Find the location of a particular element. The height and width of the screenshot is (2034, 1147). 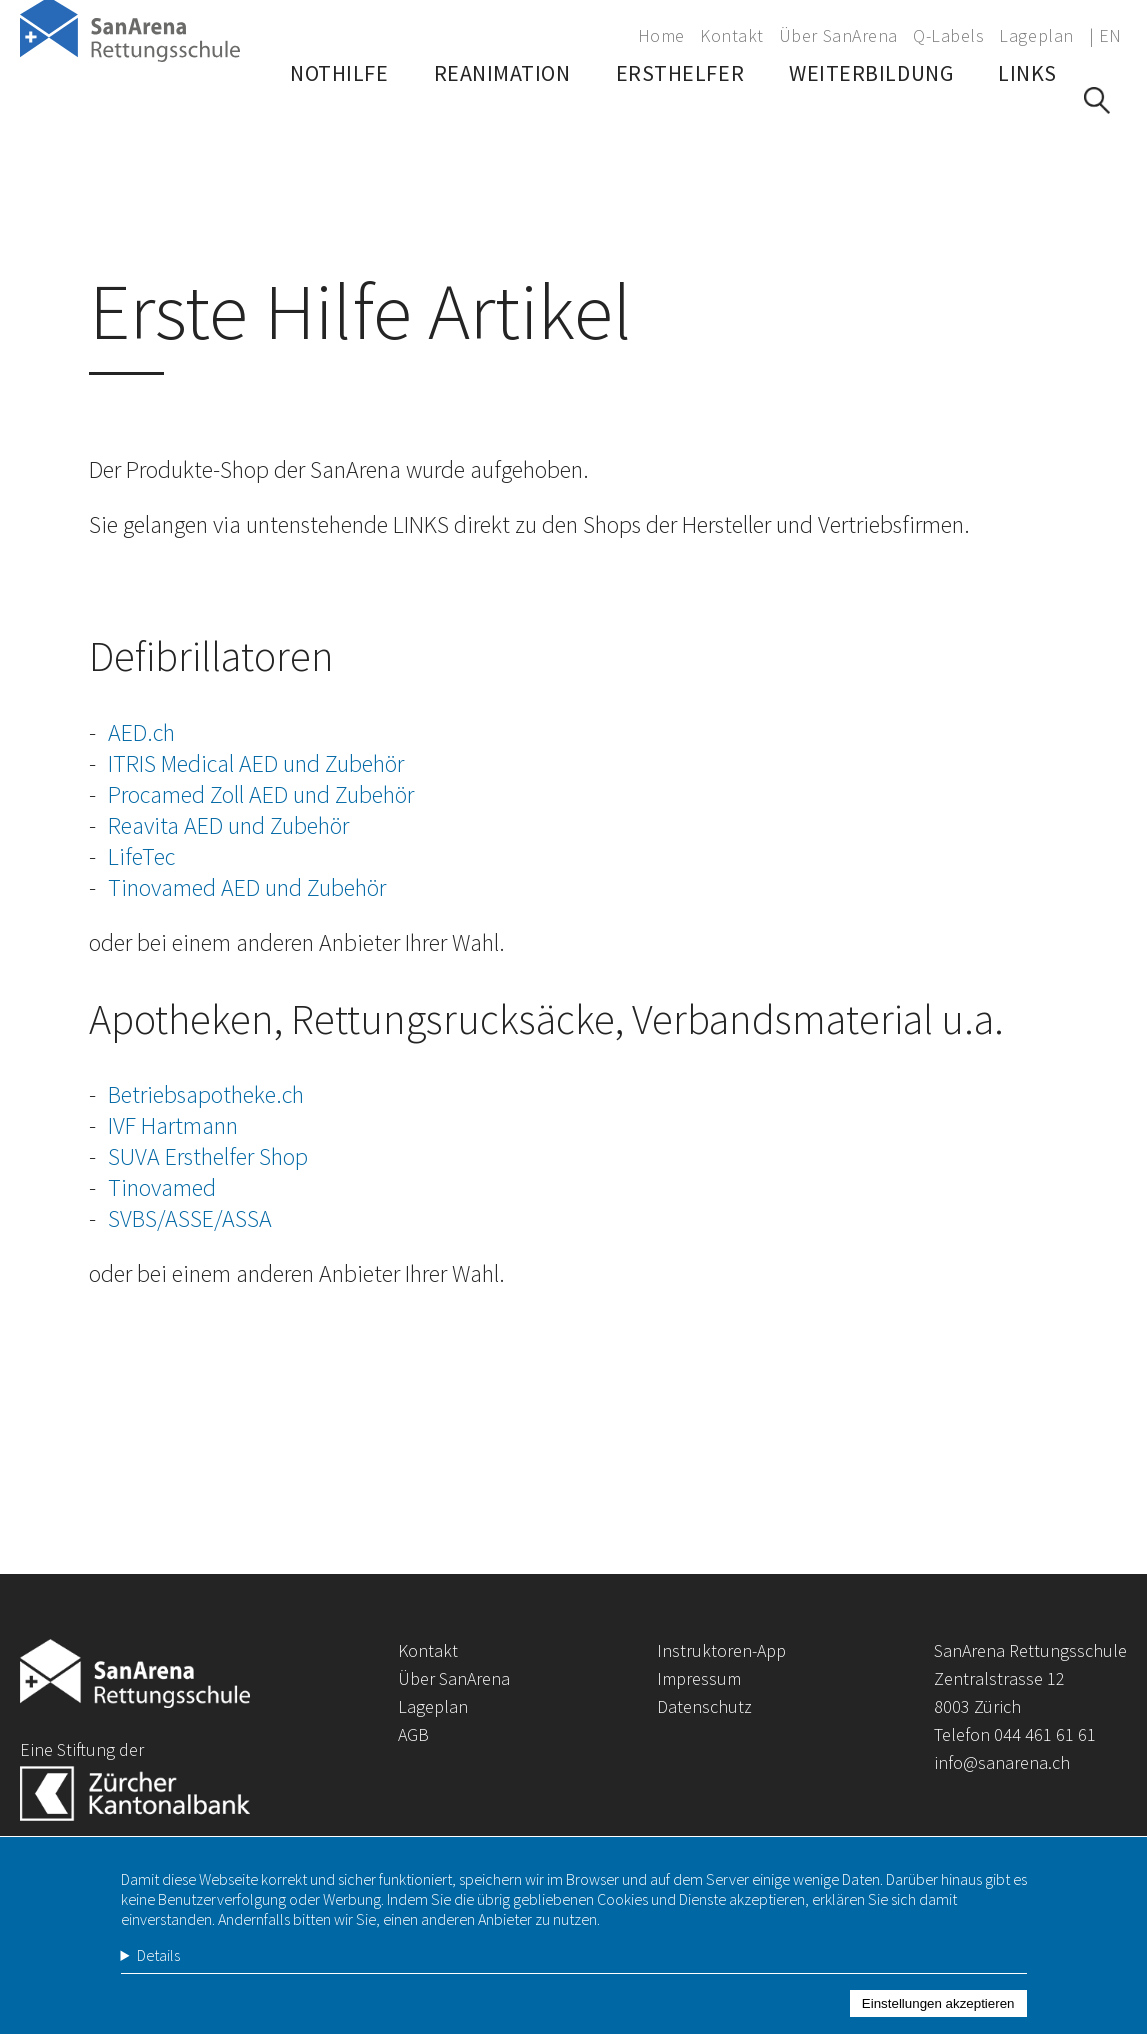

Q-Labels is located at coordinates (948, 35).